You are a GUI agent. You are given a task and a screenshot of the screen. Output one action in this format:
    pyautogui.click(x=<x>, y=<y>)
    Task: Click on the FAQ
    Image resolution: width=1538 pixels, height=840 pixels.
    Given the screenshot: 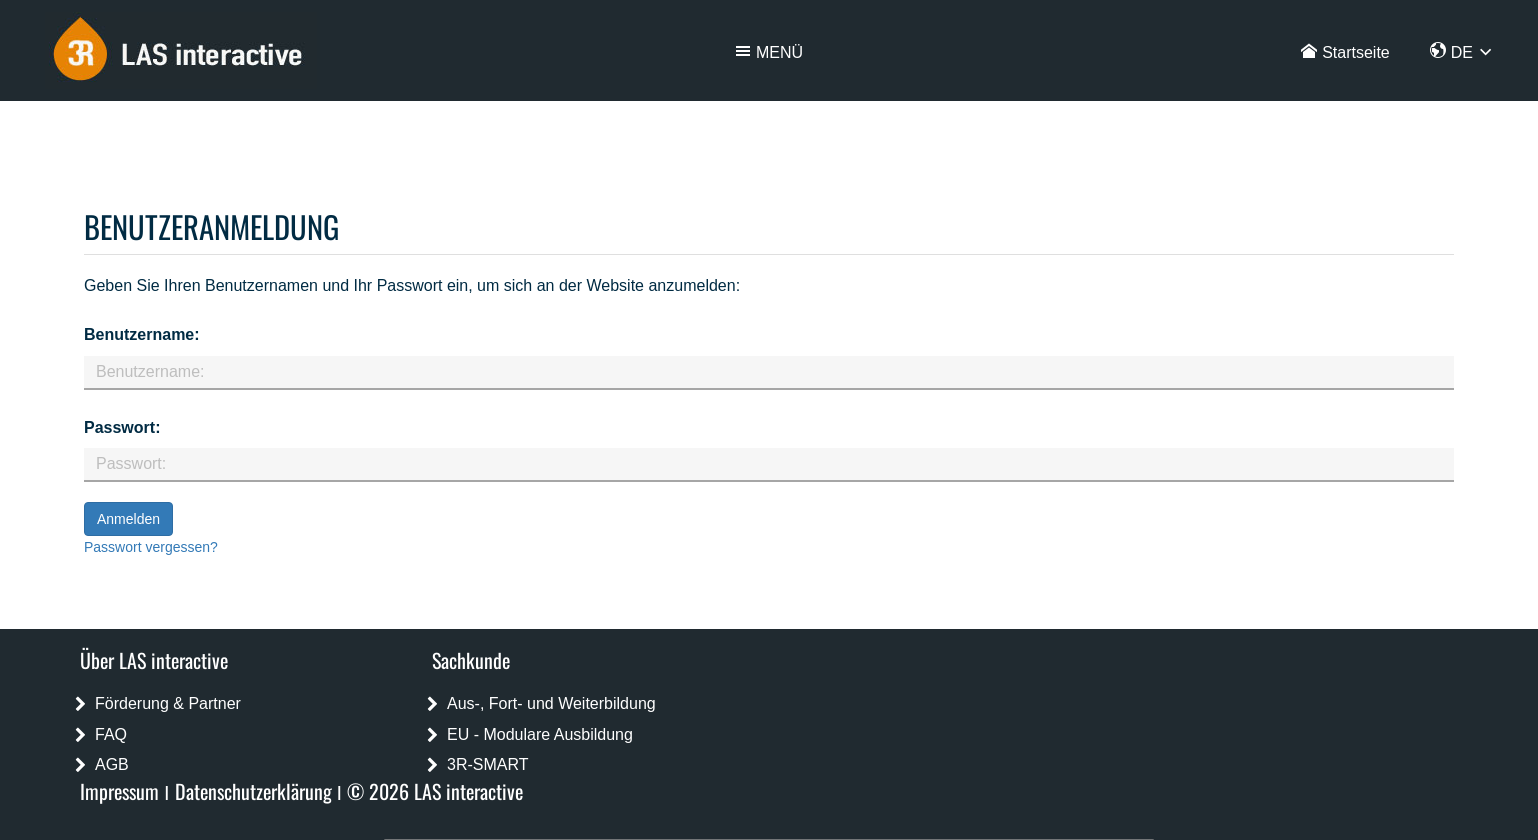 What is the action you would take?
    pyautogui.click(x=111, y=734)
    